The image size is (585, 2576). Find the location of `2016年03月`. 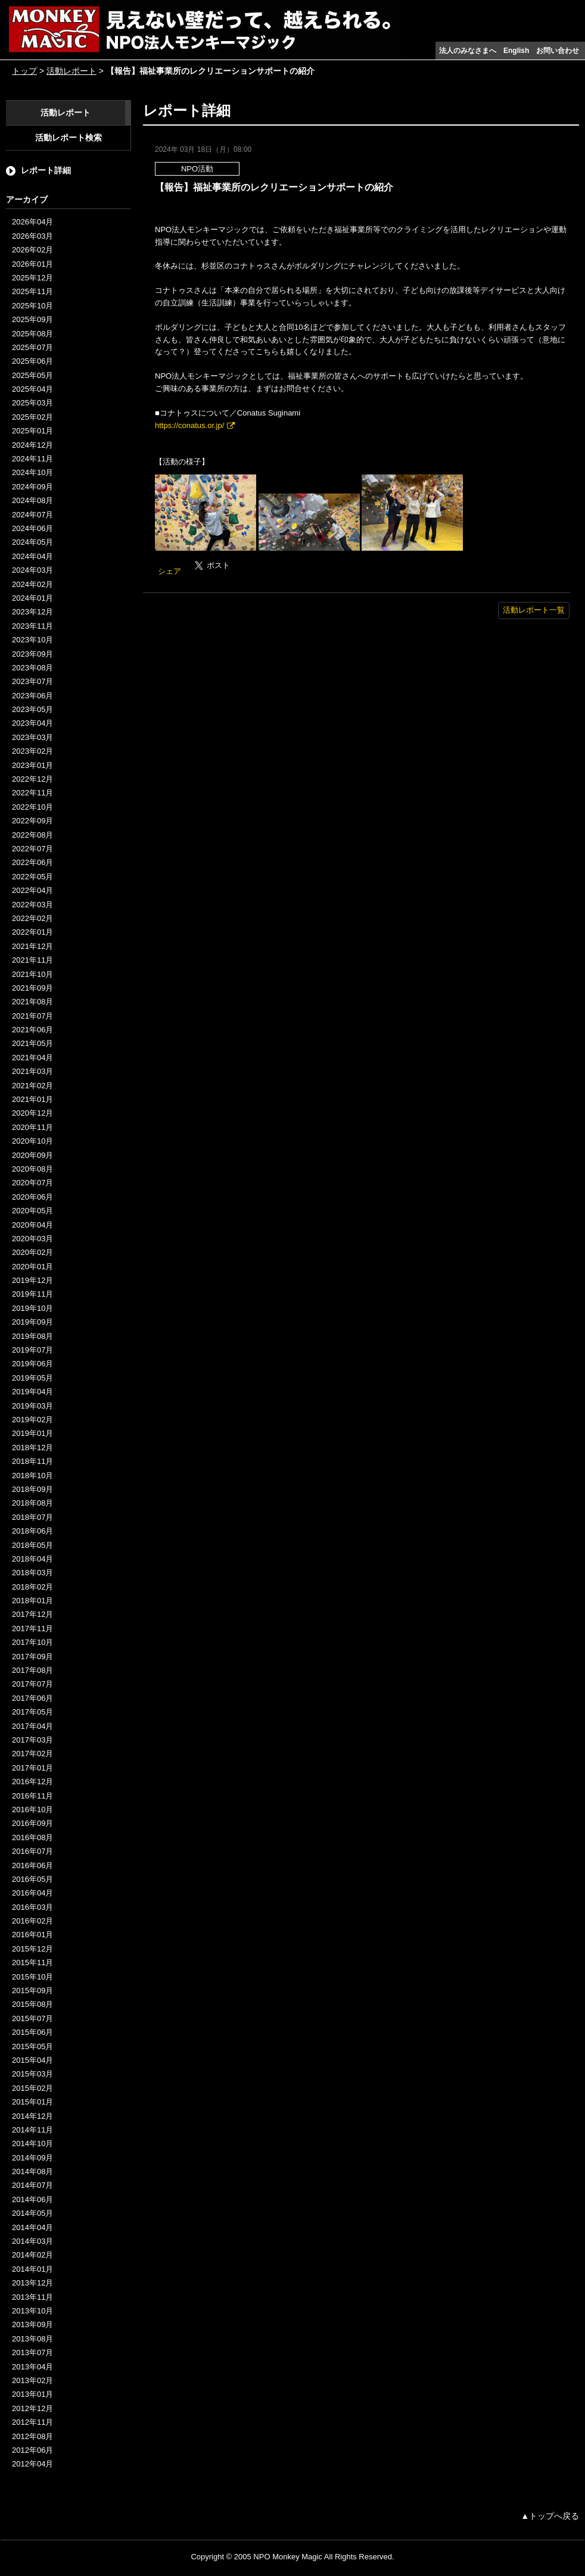

2016年03月 is located at coordinates (32, 1907).